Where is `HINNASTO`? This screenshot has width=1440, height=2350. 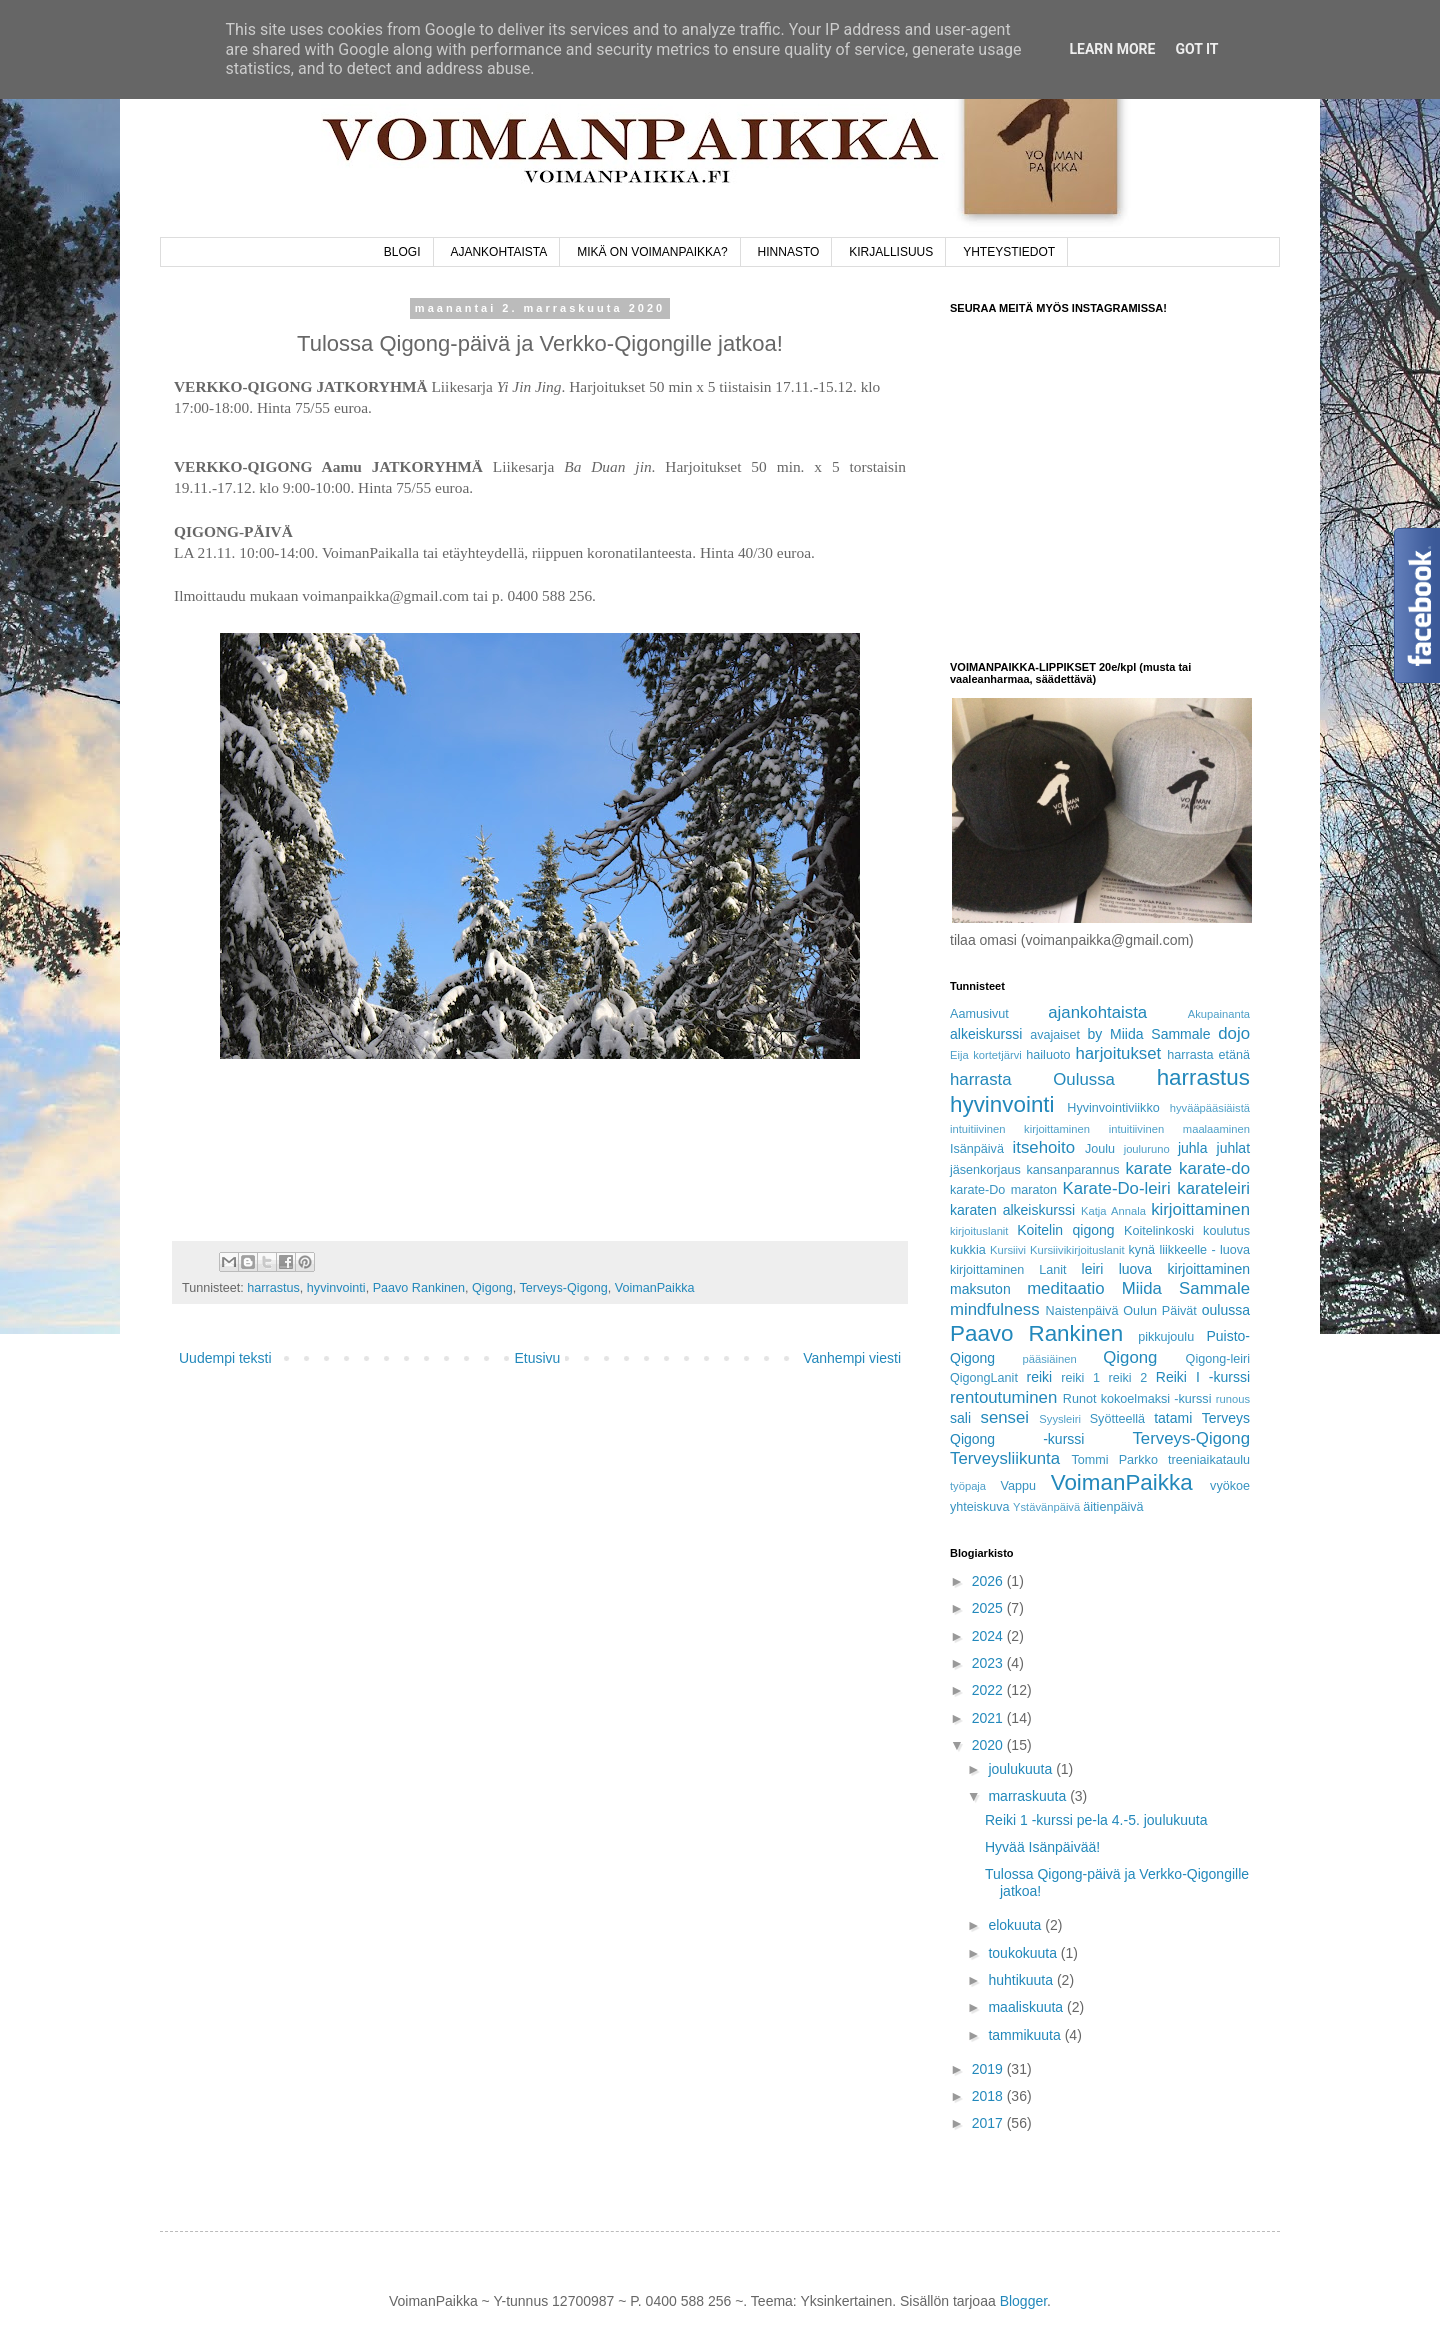
HINNASTO is located at coordinates (789, 252).